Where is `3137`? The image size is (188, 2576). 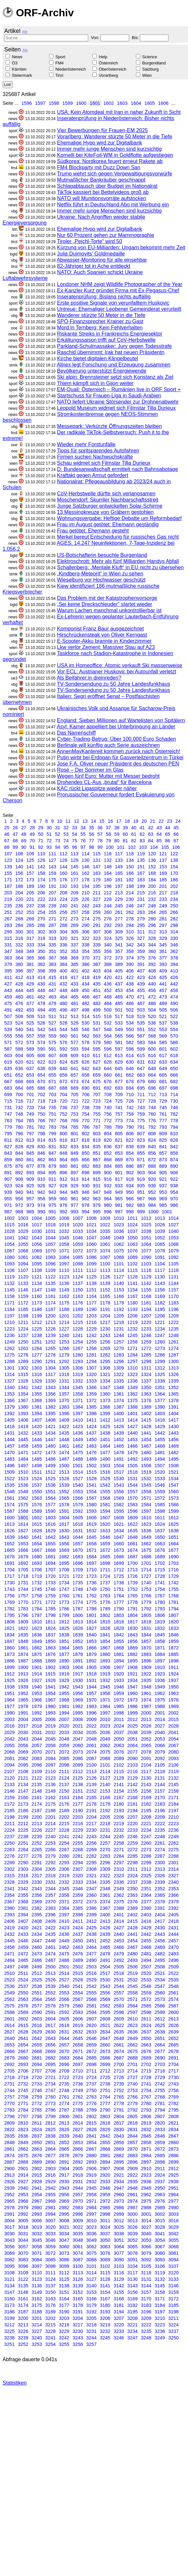
3137 is located at coordinates (50, 2285).